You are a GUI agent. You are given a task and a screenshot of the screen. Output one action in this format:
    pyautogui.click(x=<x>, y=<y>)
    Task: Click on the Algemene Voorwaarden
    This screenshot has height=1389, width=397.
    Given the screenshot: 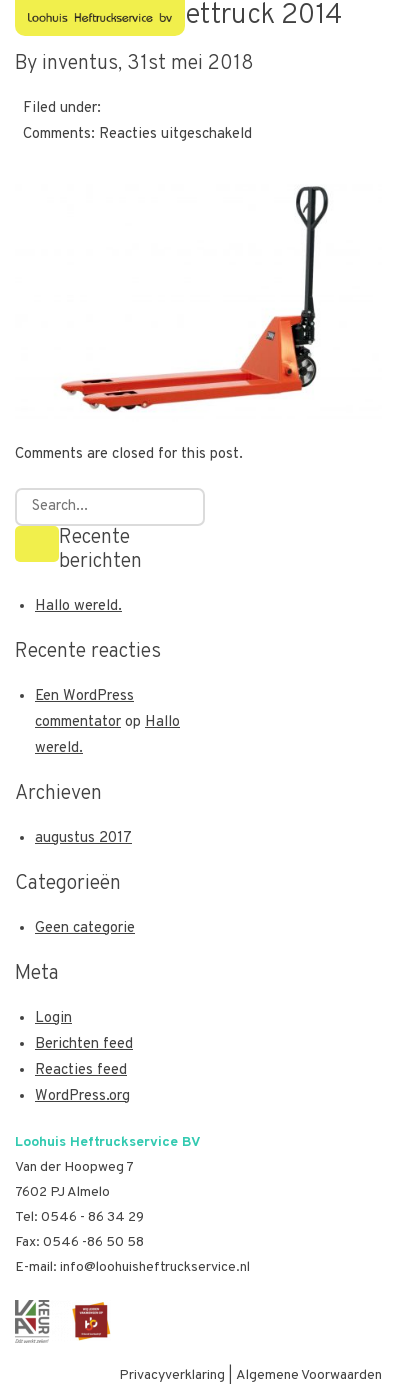 What is the action you would take?
    pyautogui.click(x=309, y=1375)
    